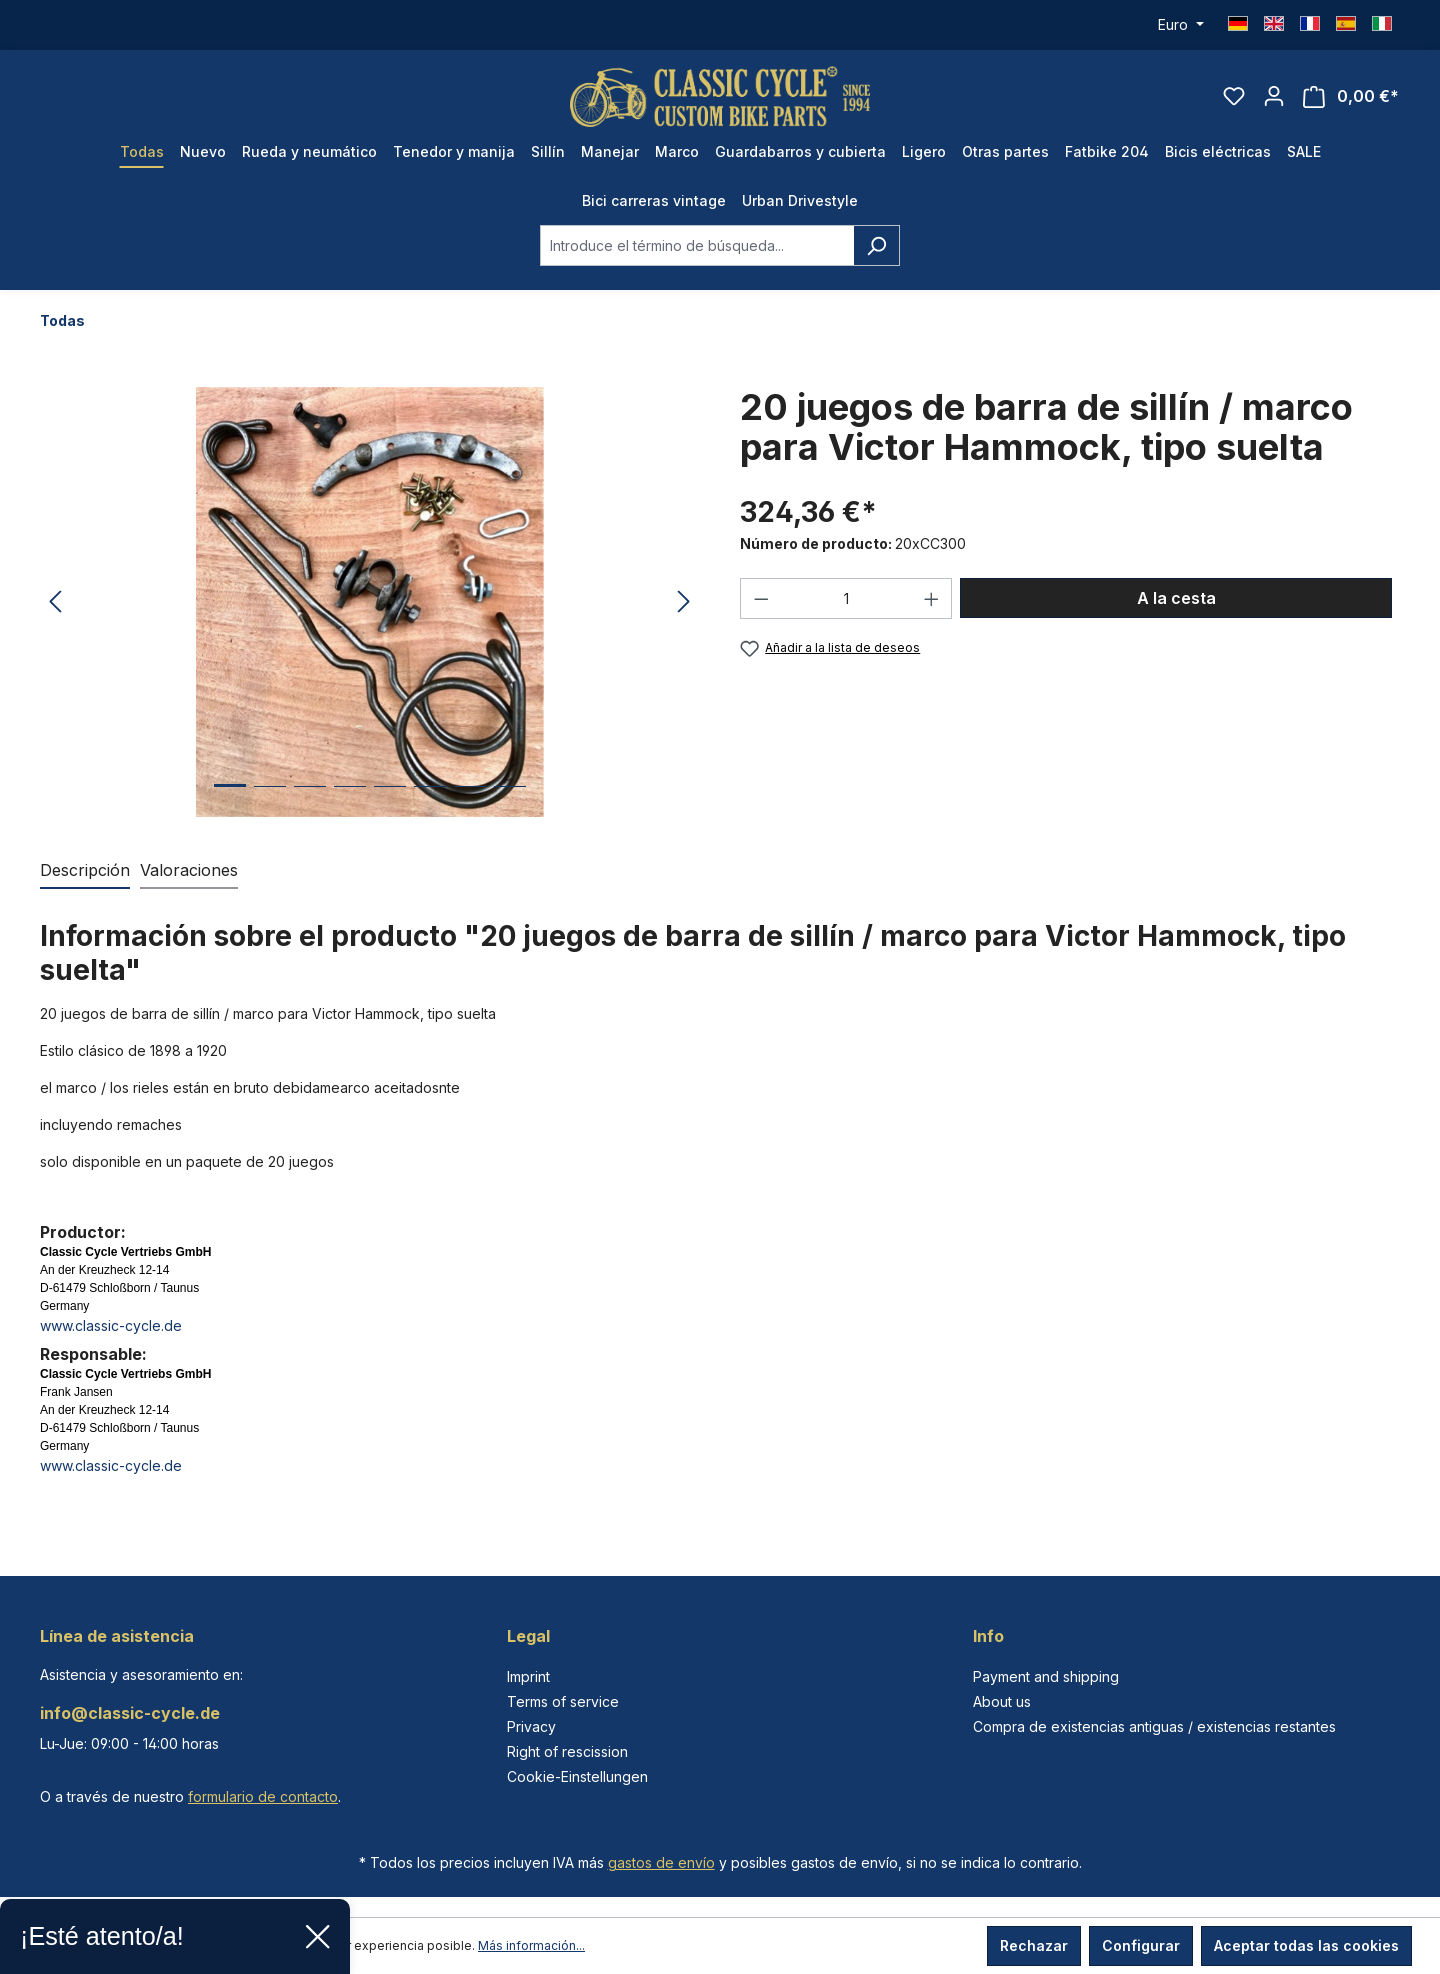 The height and width of the screenshot is (1974, 1440). What do you see at coordinates (263, 1796) in the screenshot?
I see `formulario de contacto` at bounding box center [263, 1796].